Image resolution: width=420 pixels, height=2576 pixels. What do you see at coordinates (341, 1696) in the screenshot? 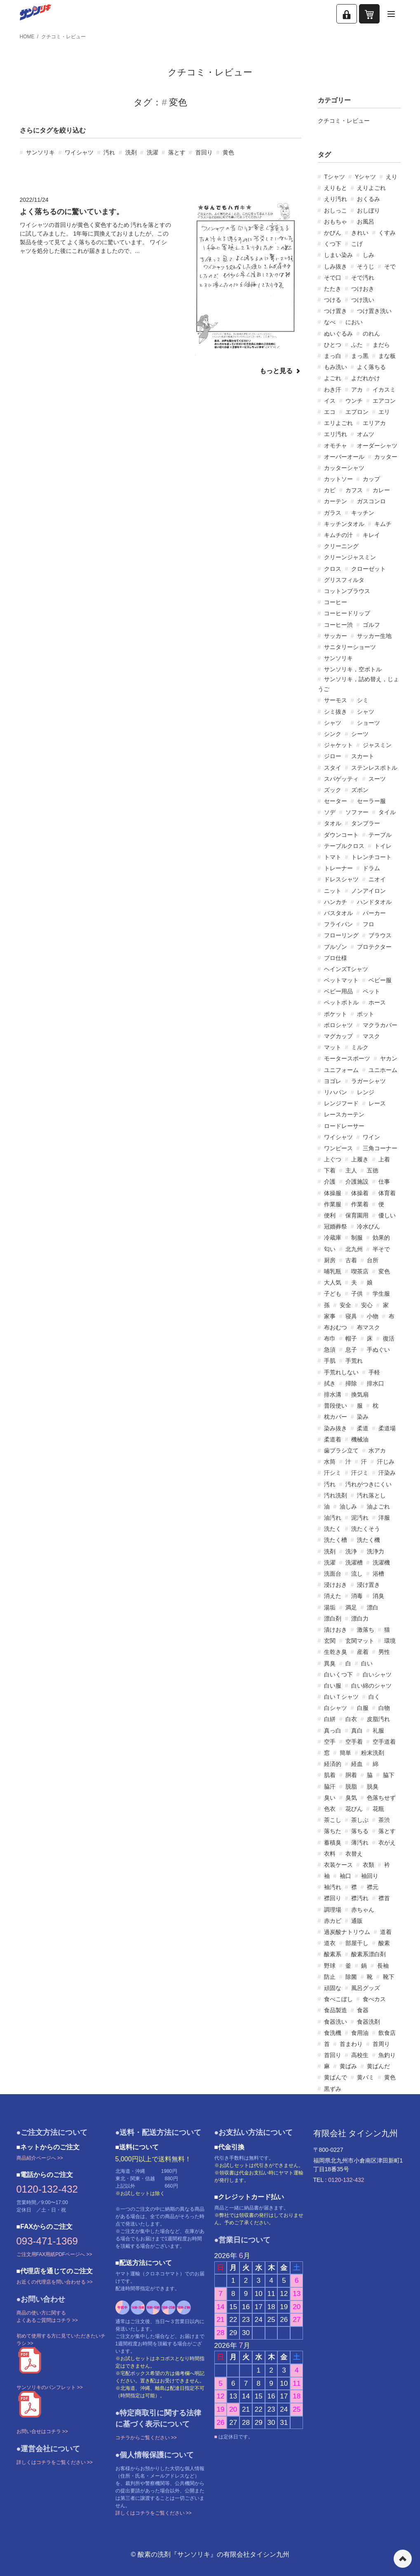
I see `白いＴシャツ` at bounding box center [341, 1696].